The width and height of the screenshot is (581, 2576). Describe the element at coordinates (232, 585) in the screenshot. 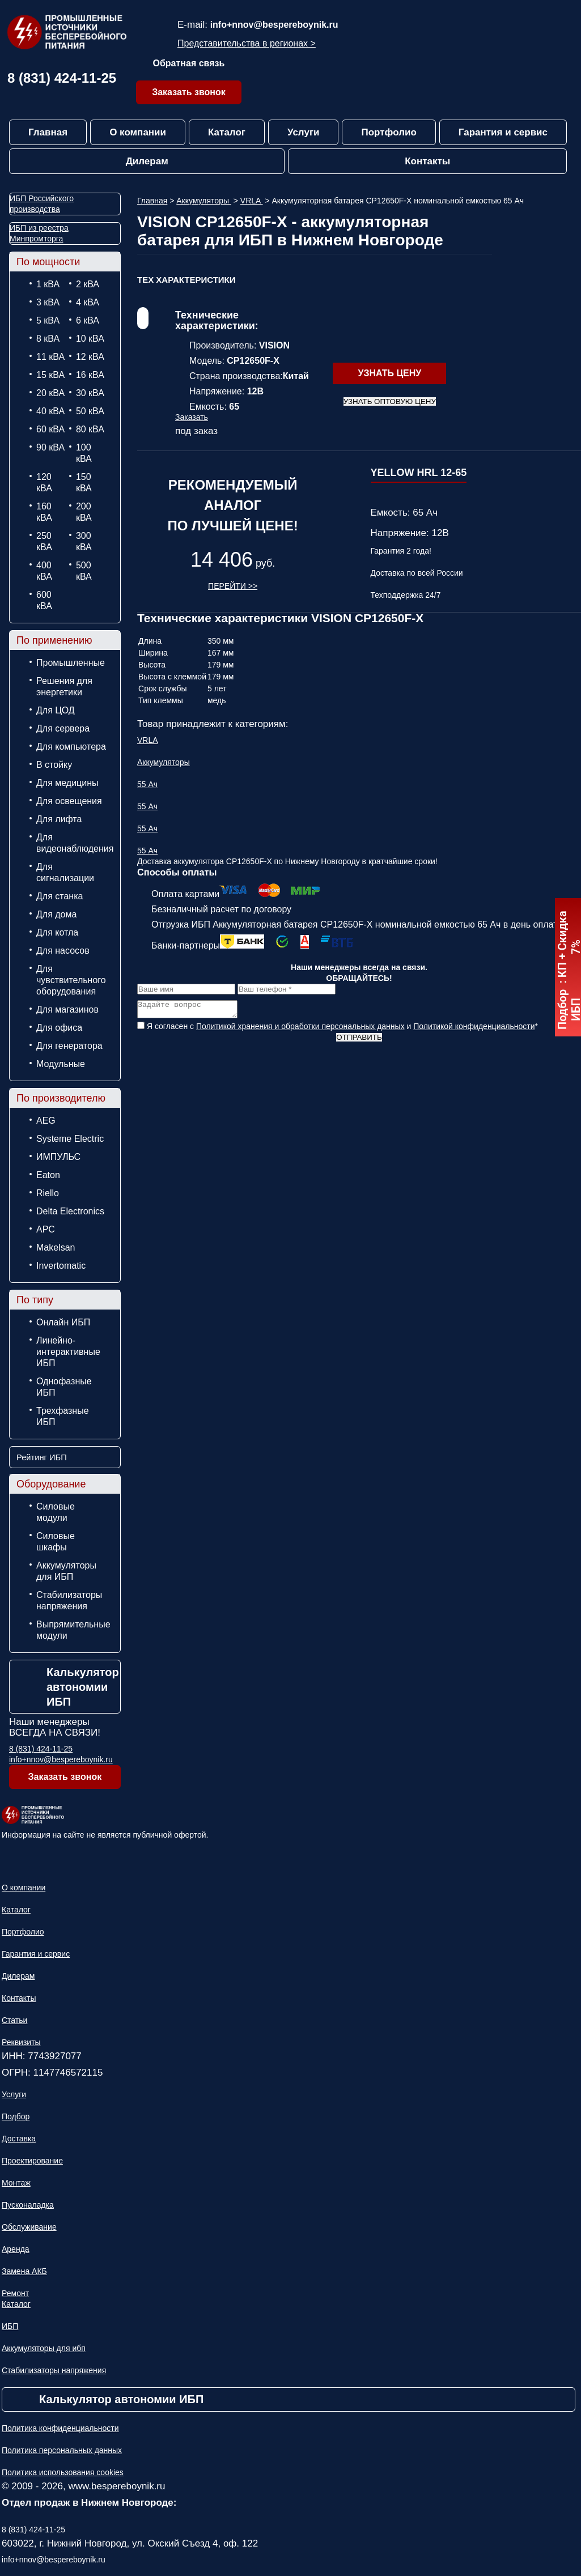

I see `Перейти >>` at that location.